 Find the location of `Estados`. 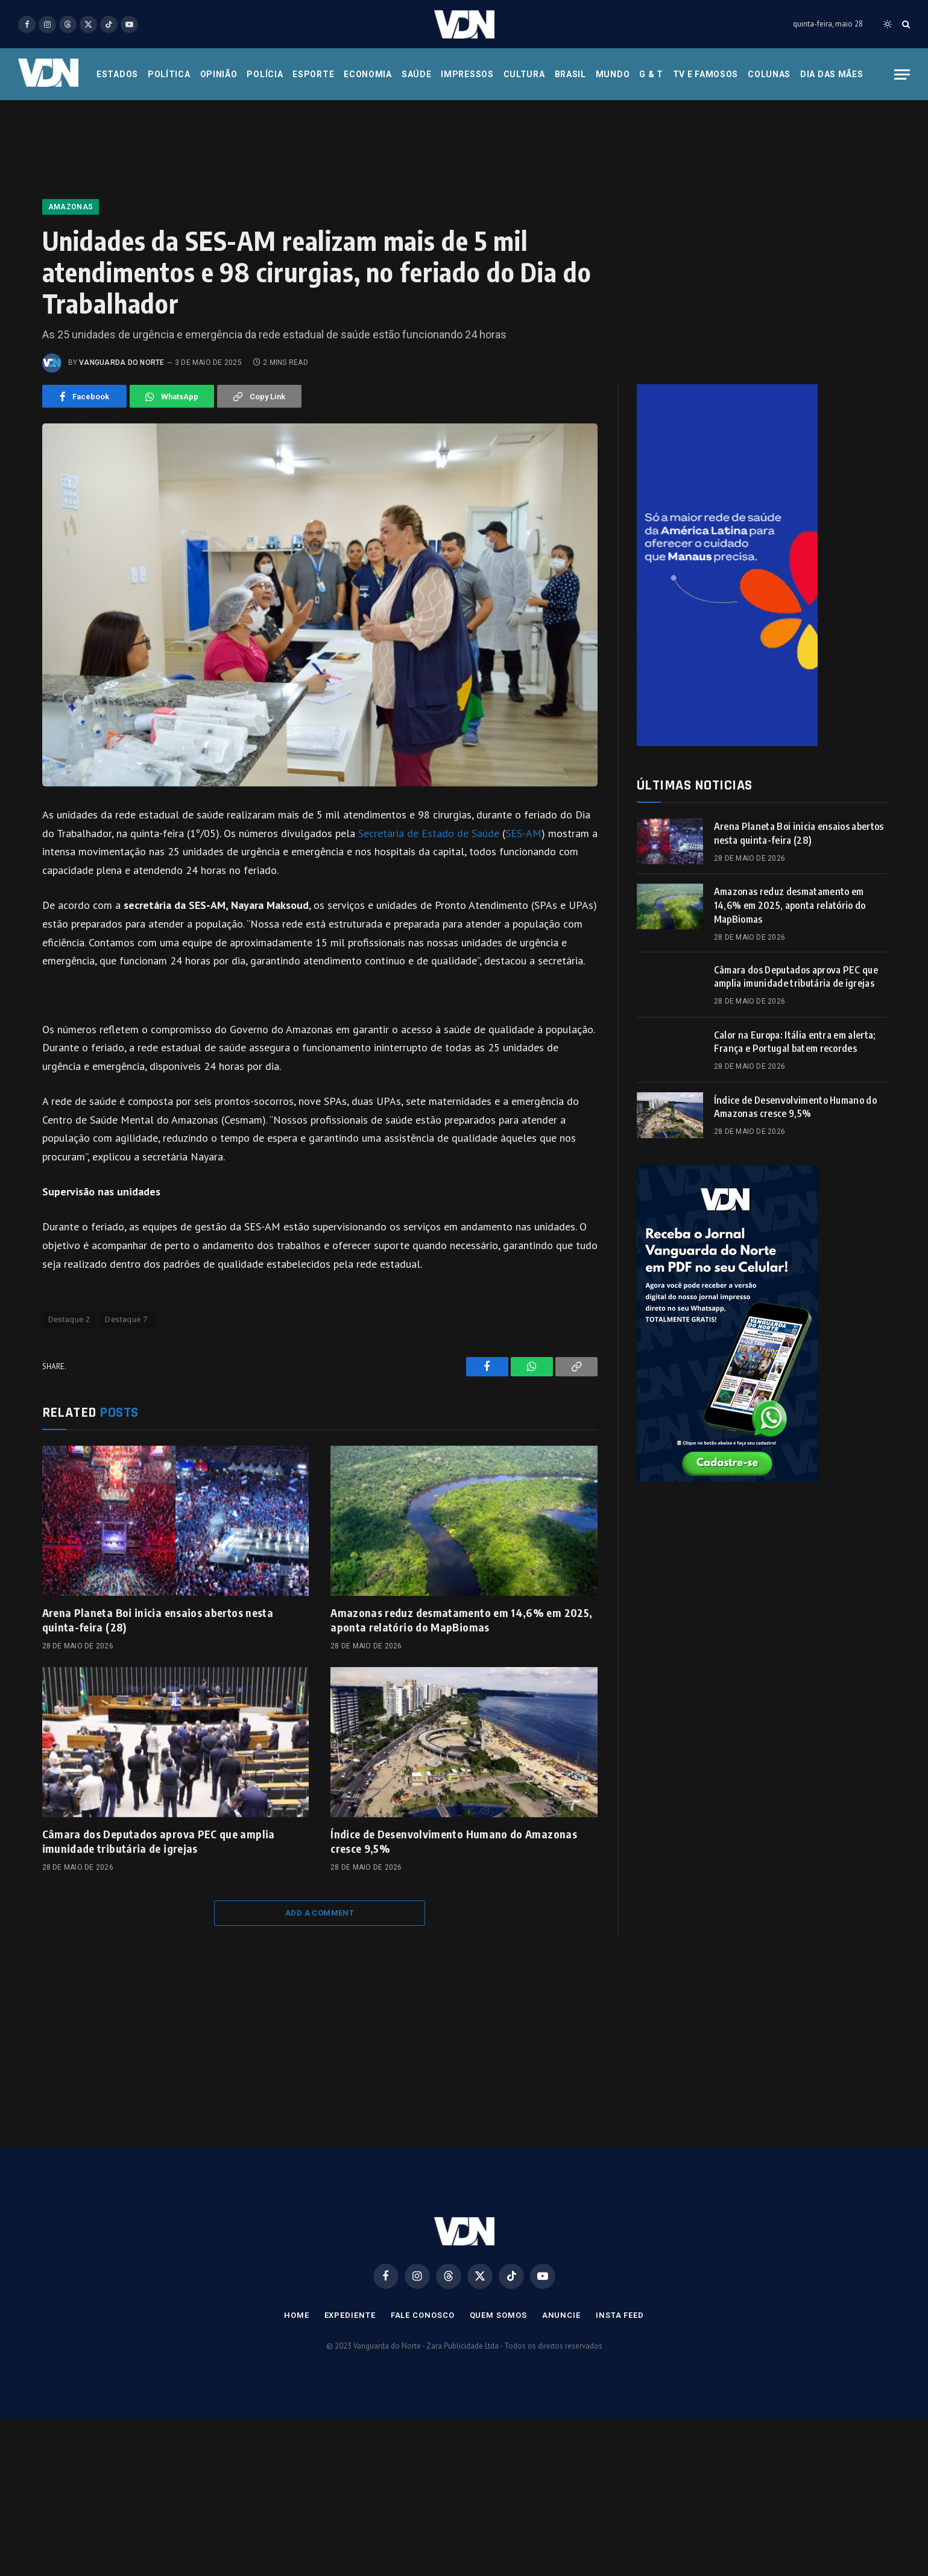

Estados is located at coordinates (117, 74).